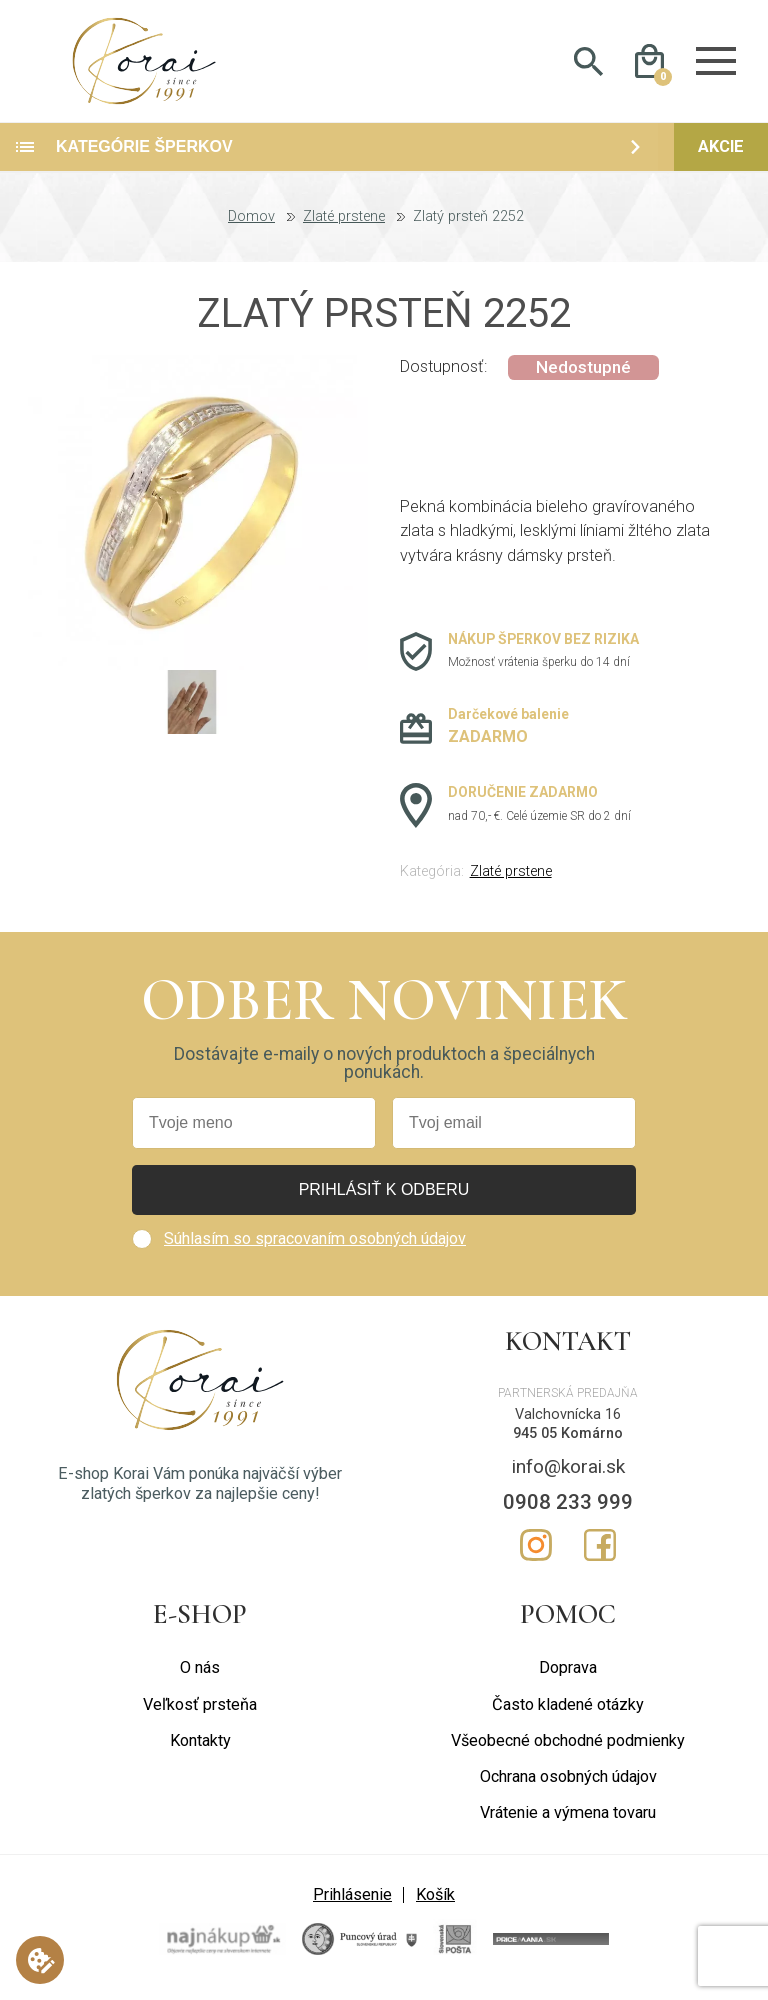  I want to click on Facebook, so click(600, 1554).